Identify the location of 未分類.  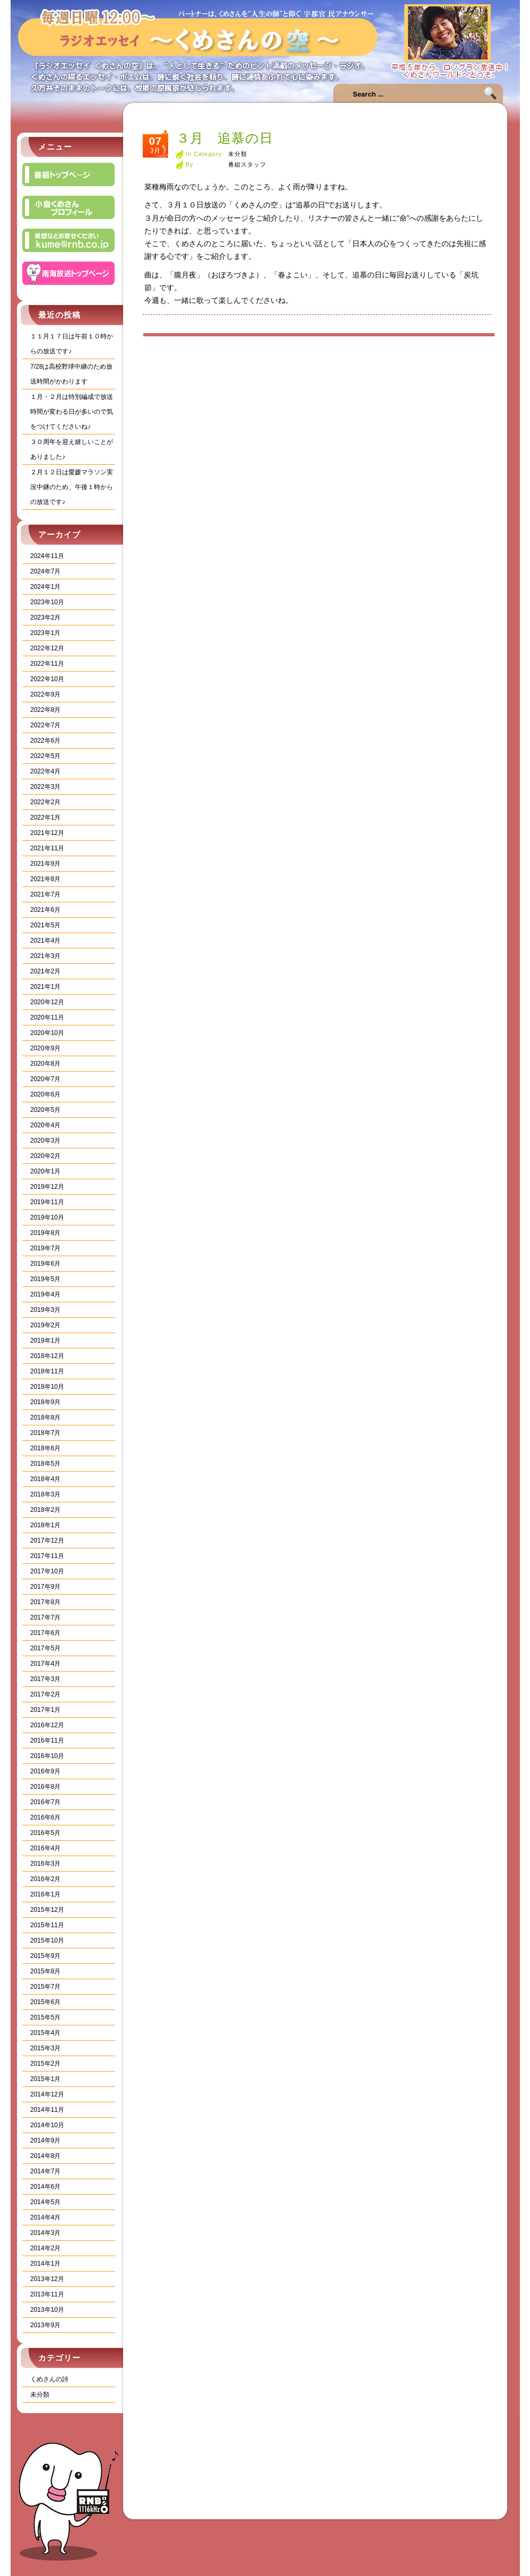
(39, 2394).